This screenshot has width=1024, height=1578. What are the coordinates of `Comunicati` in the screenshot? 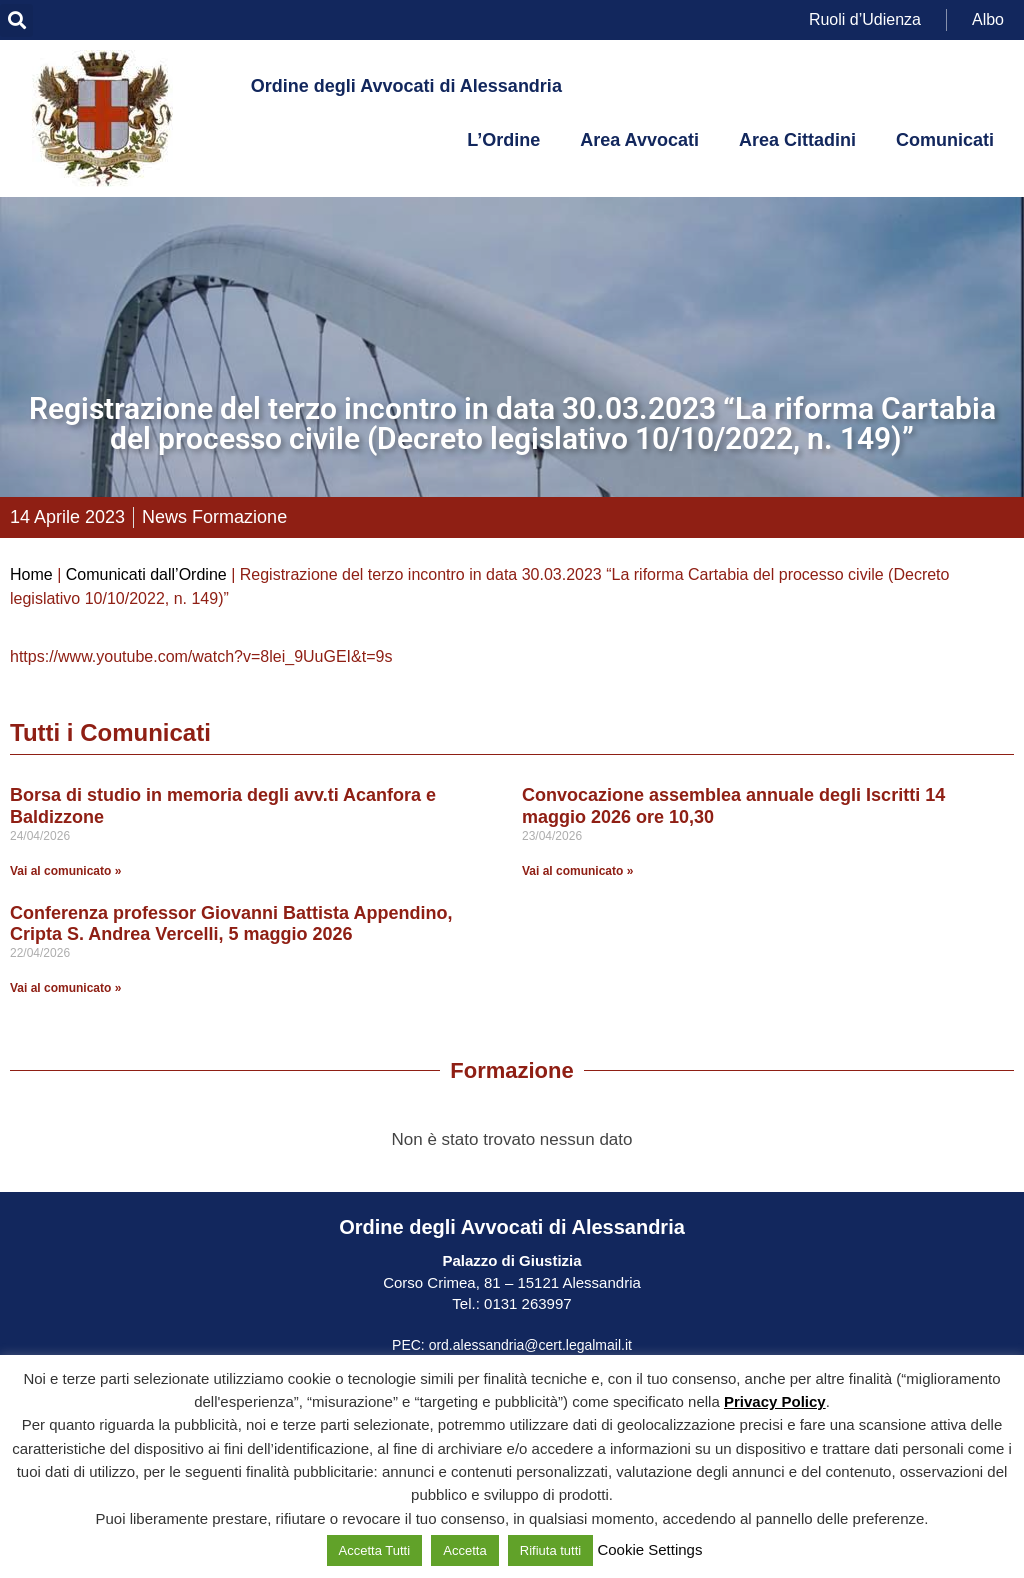 It's located at (945, 140).